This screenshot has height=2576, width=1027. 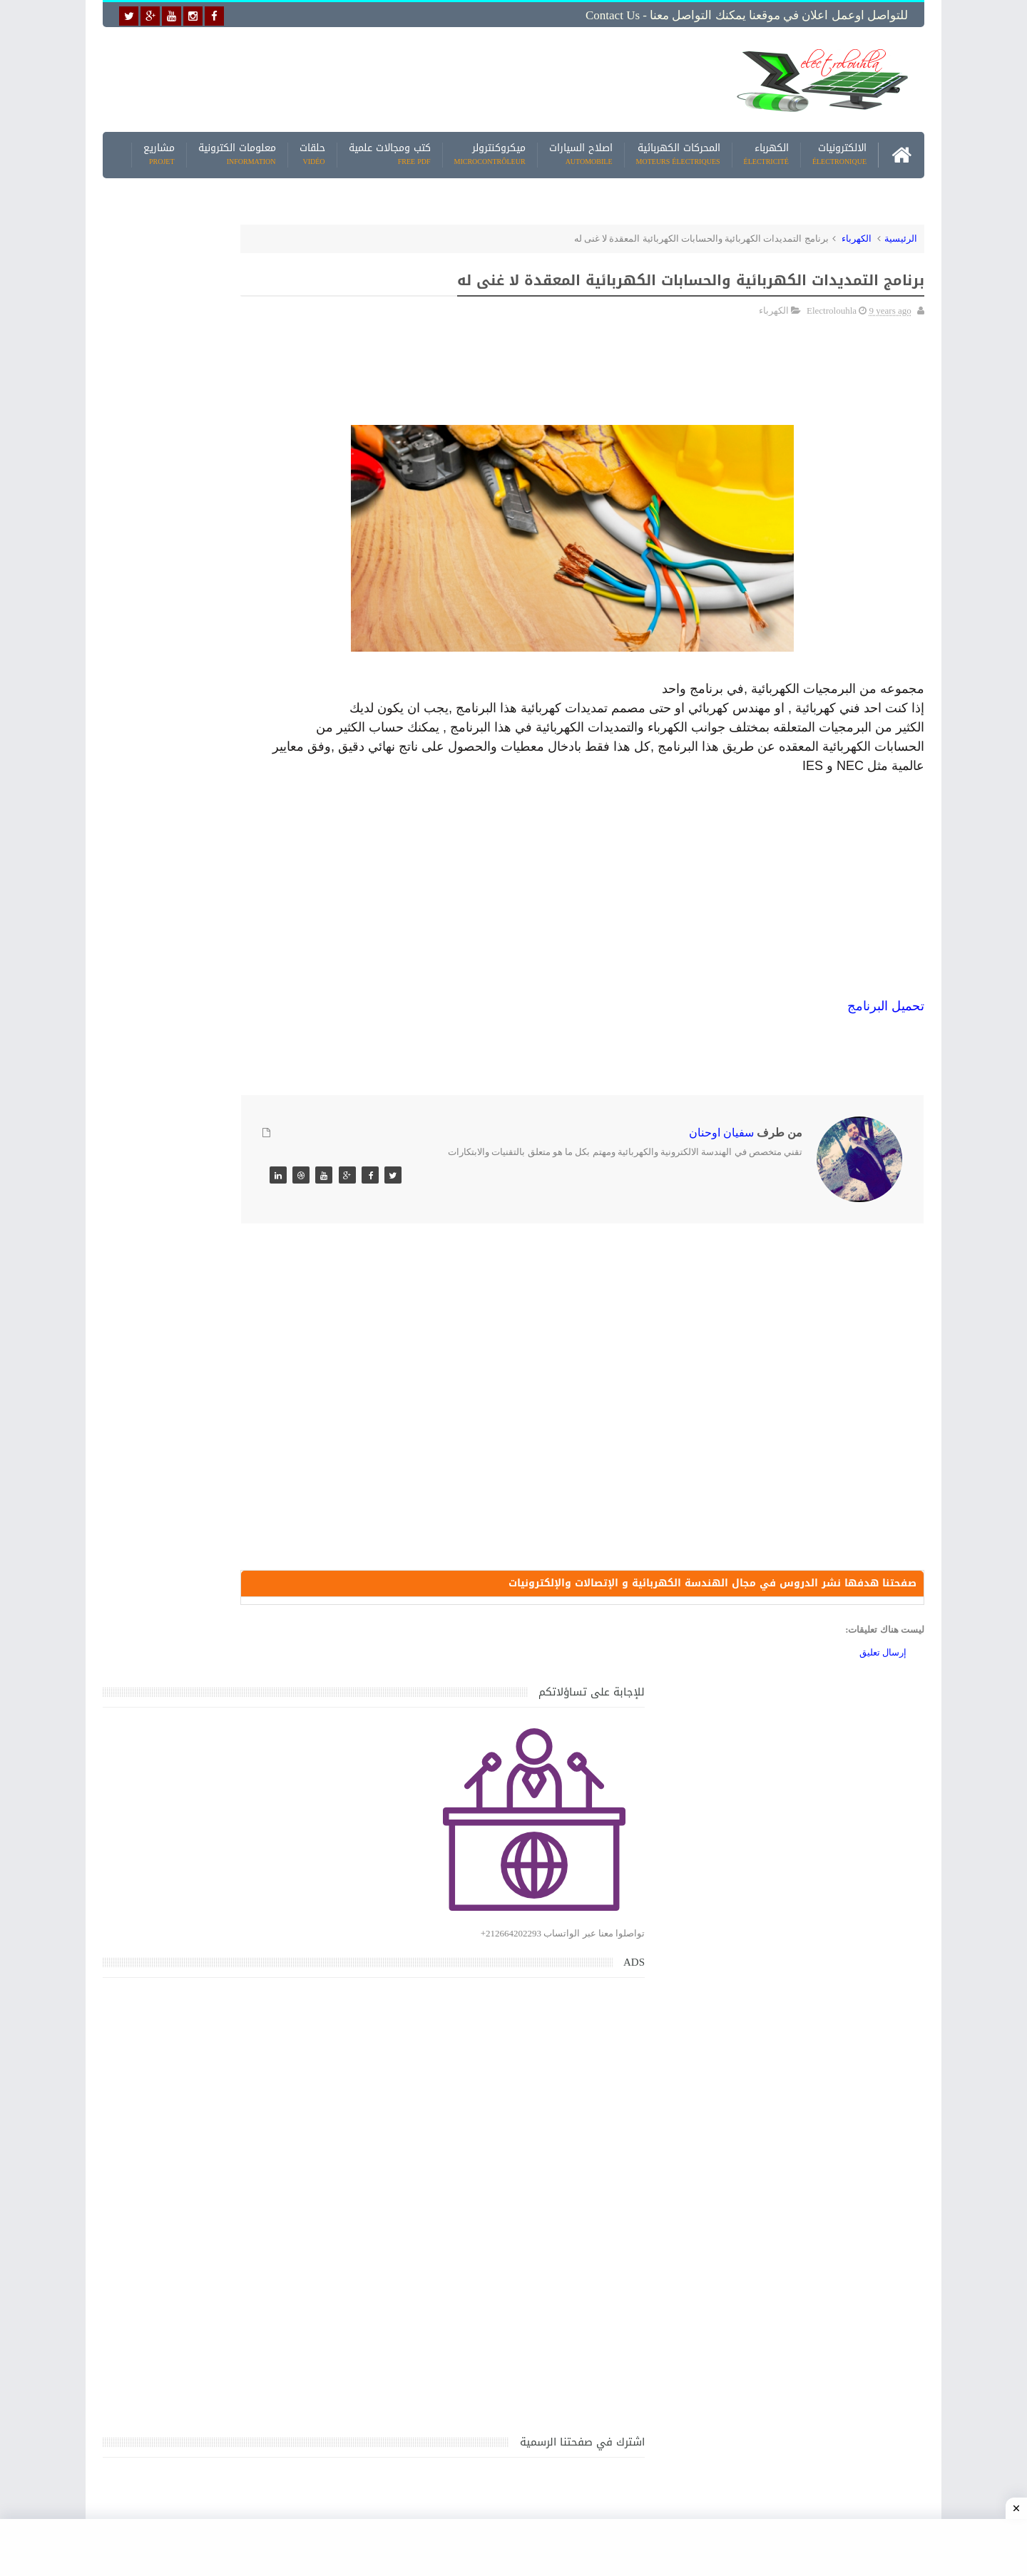 I want to click on حلقات, so click(x=312, y=149).